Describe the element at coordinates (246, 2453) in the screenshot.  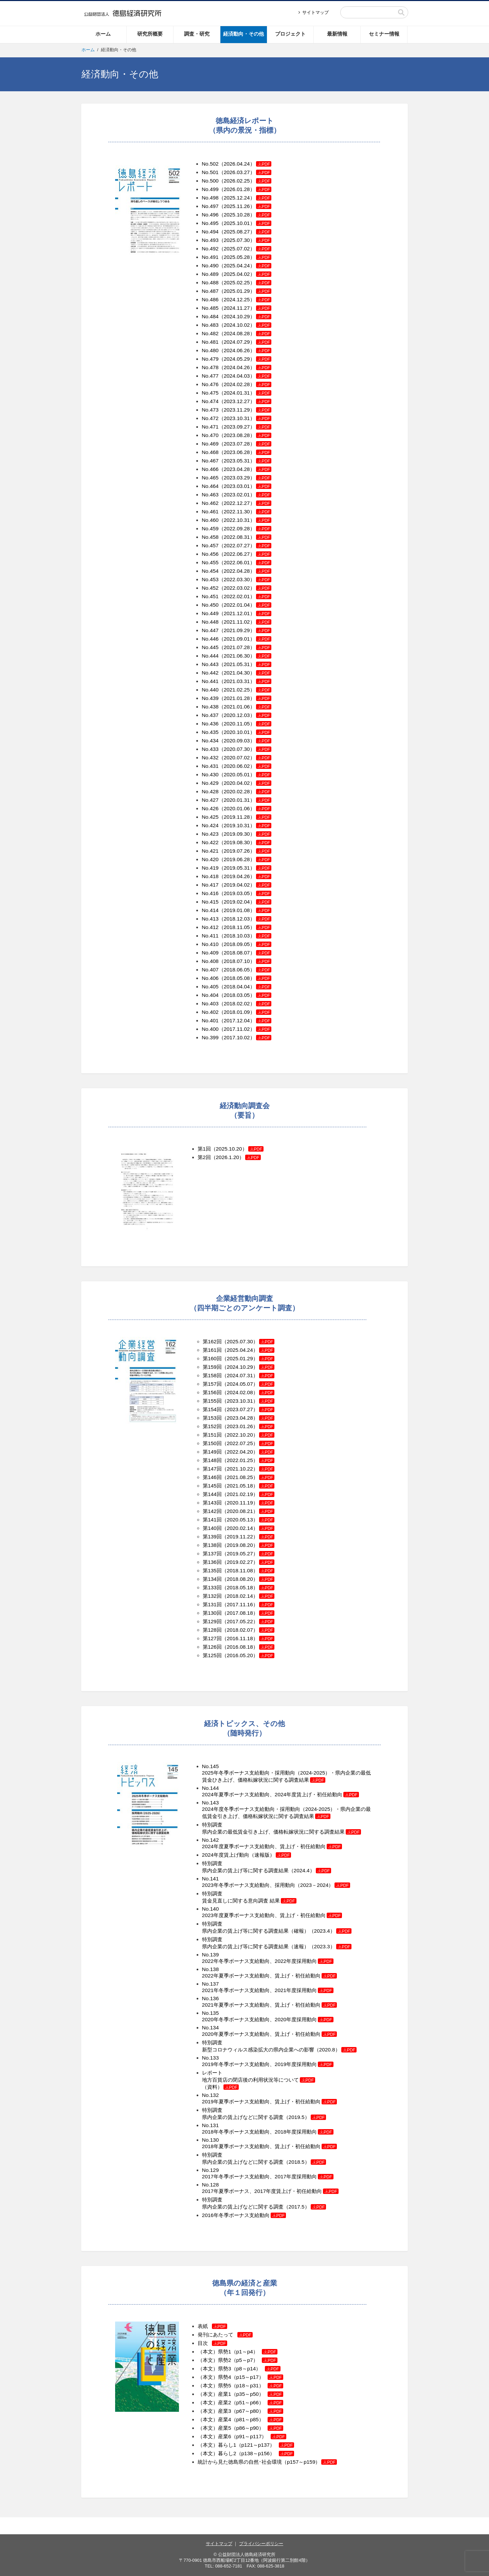
I see `（本文）暮らし2（p138～p156）` at that location.